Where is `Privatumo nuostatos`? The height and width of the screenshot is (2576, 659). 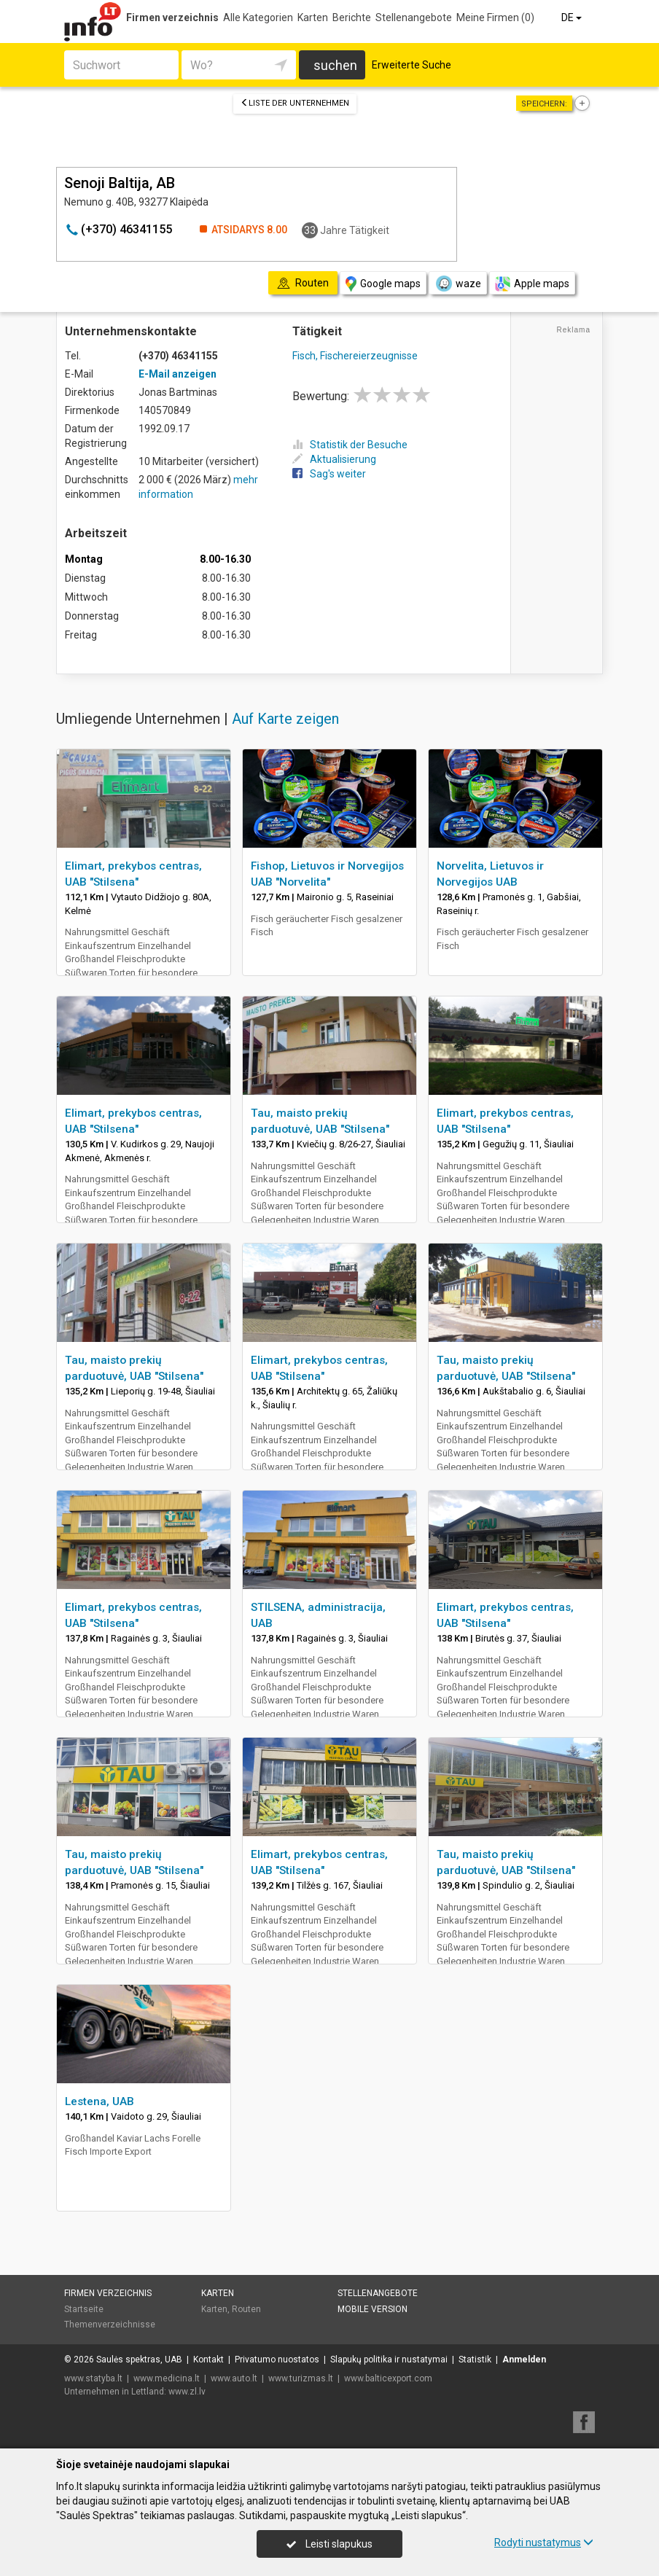 Privatumo nuostatos is located at coordinates (277, 2359).